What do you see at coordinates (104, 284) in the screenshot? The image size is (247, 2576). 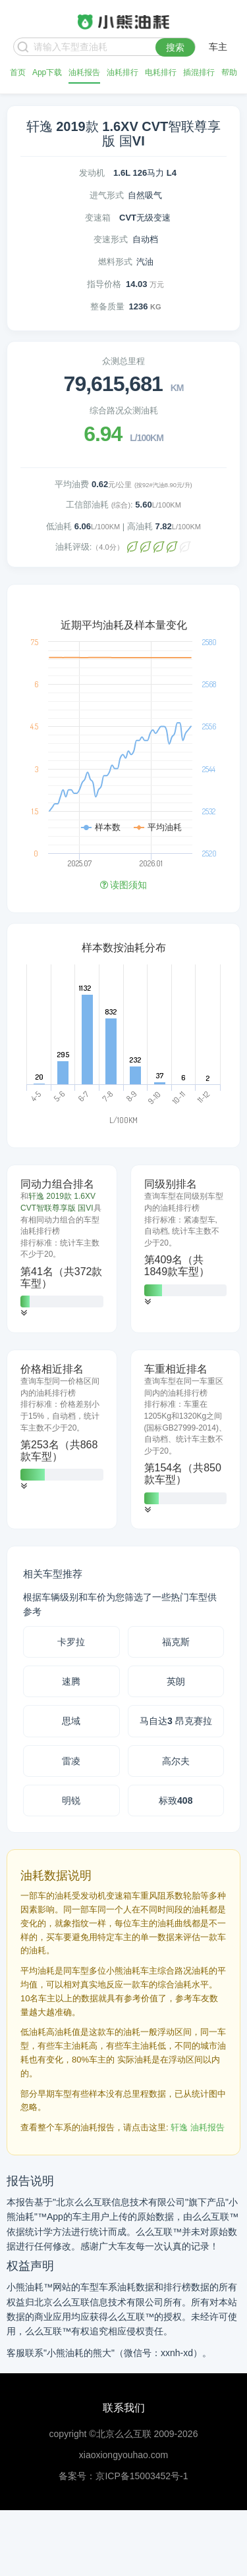 I see `指导价格` at bounding box center [104, 284].